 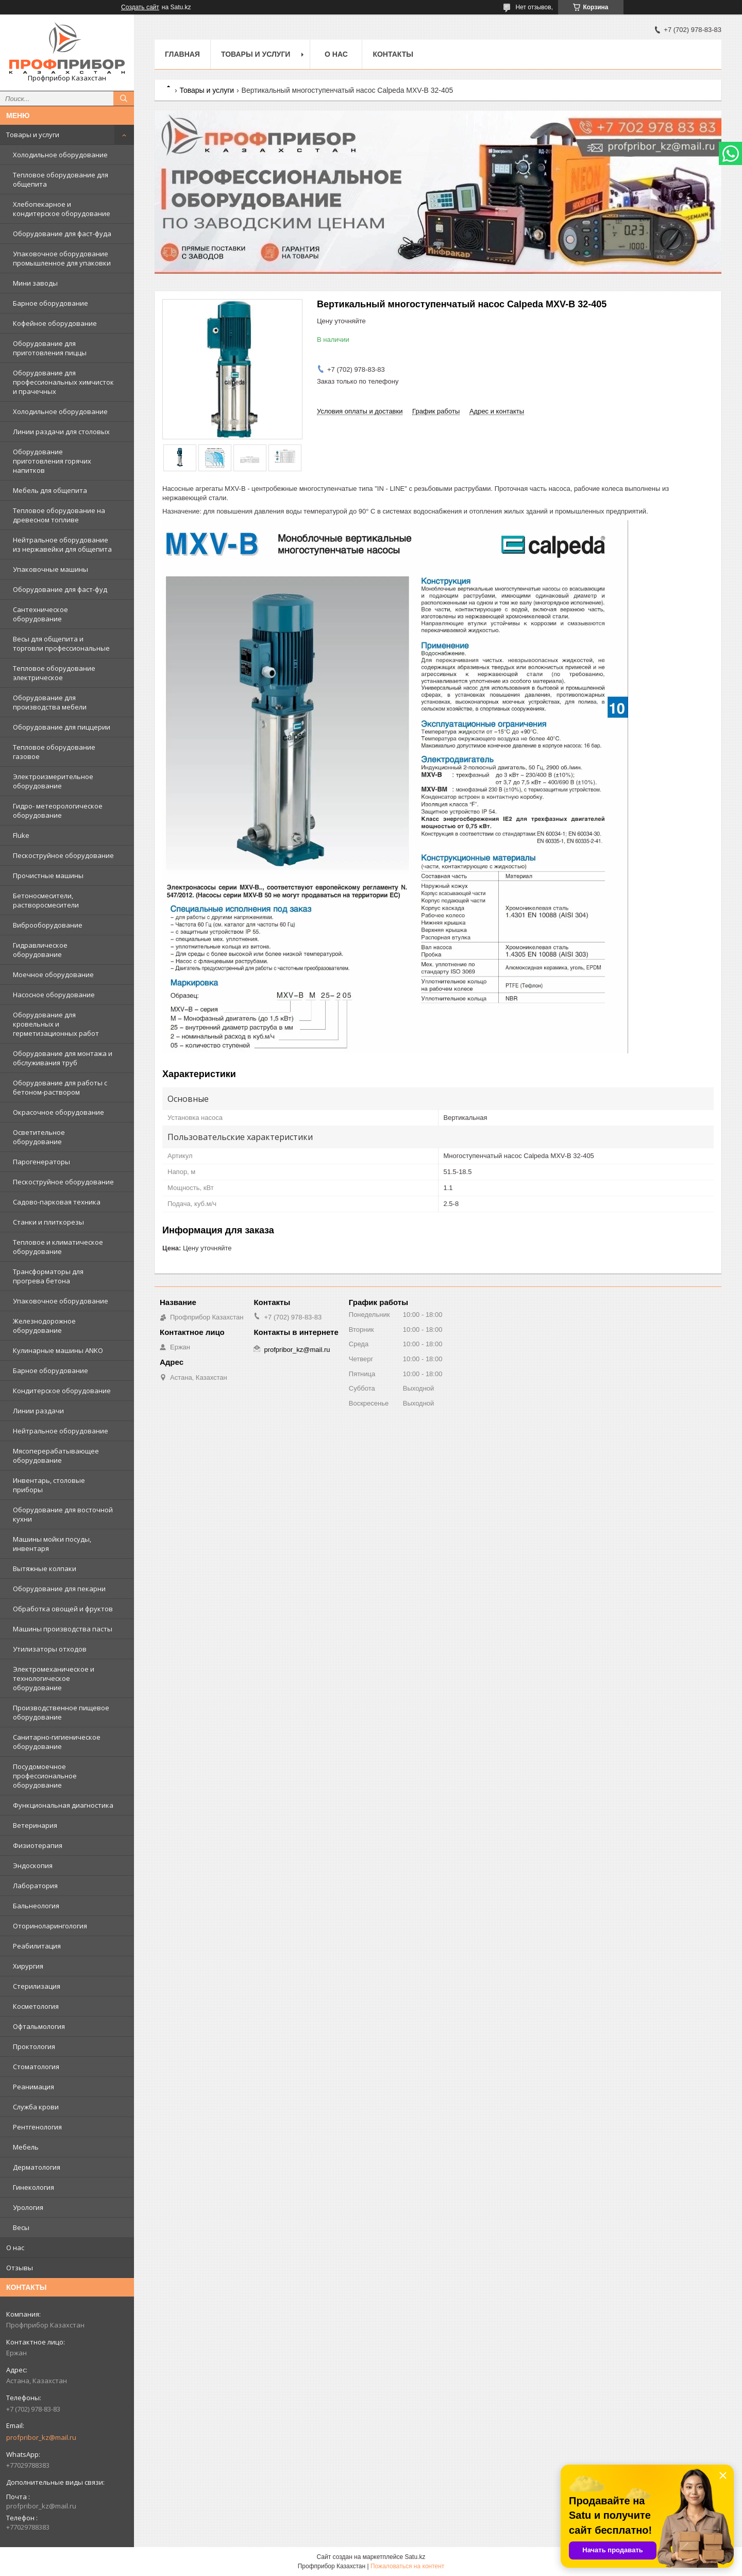 What do you see at coordinates (49, 1485) in the screenshot?
I see `Инвентарь, столовые приборы` at bounding box center [49, 1485].